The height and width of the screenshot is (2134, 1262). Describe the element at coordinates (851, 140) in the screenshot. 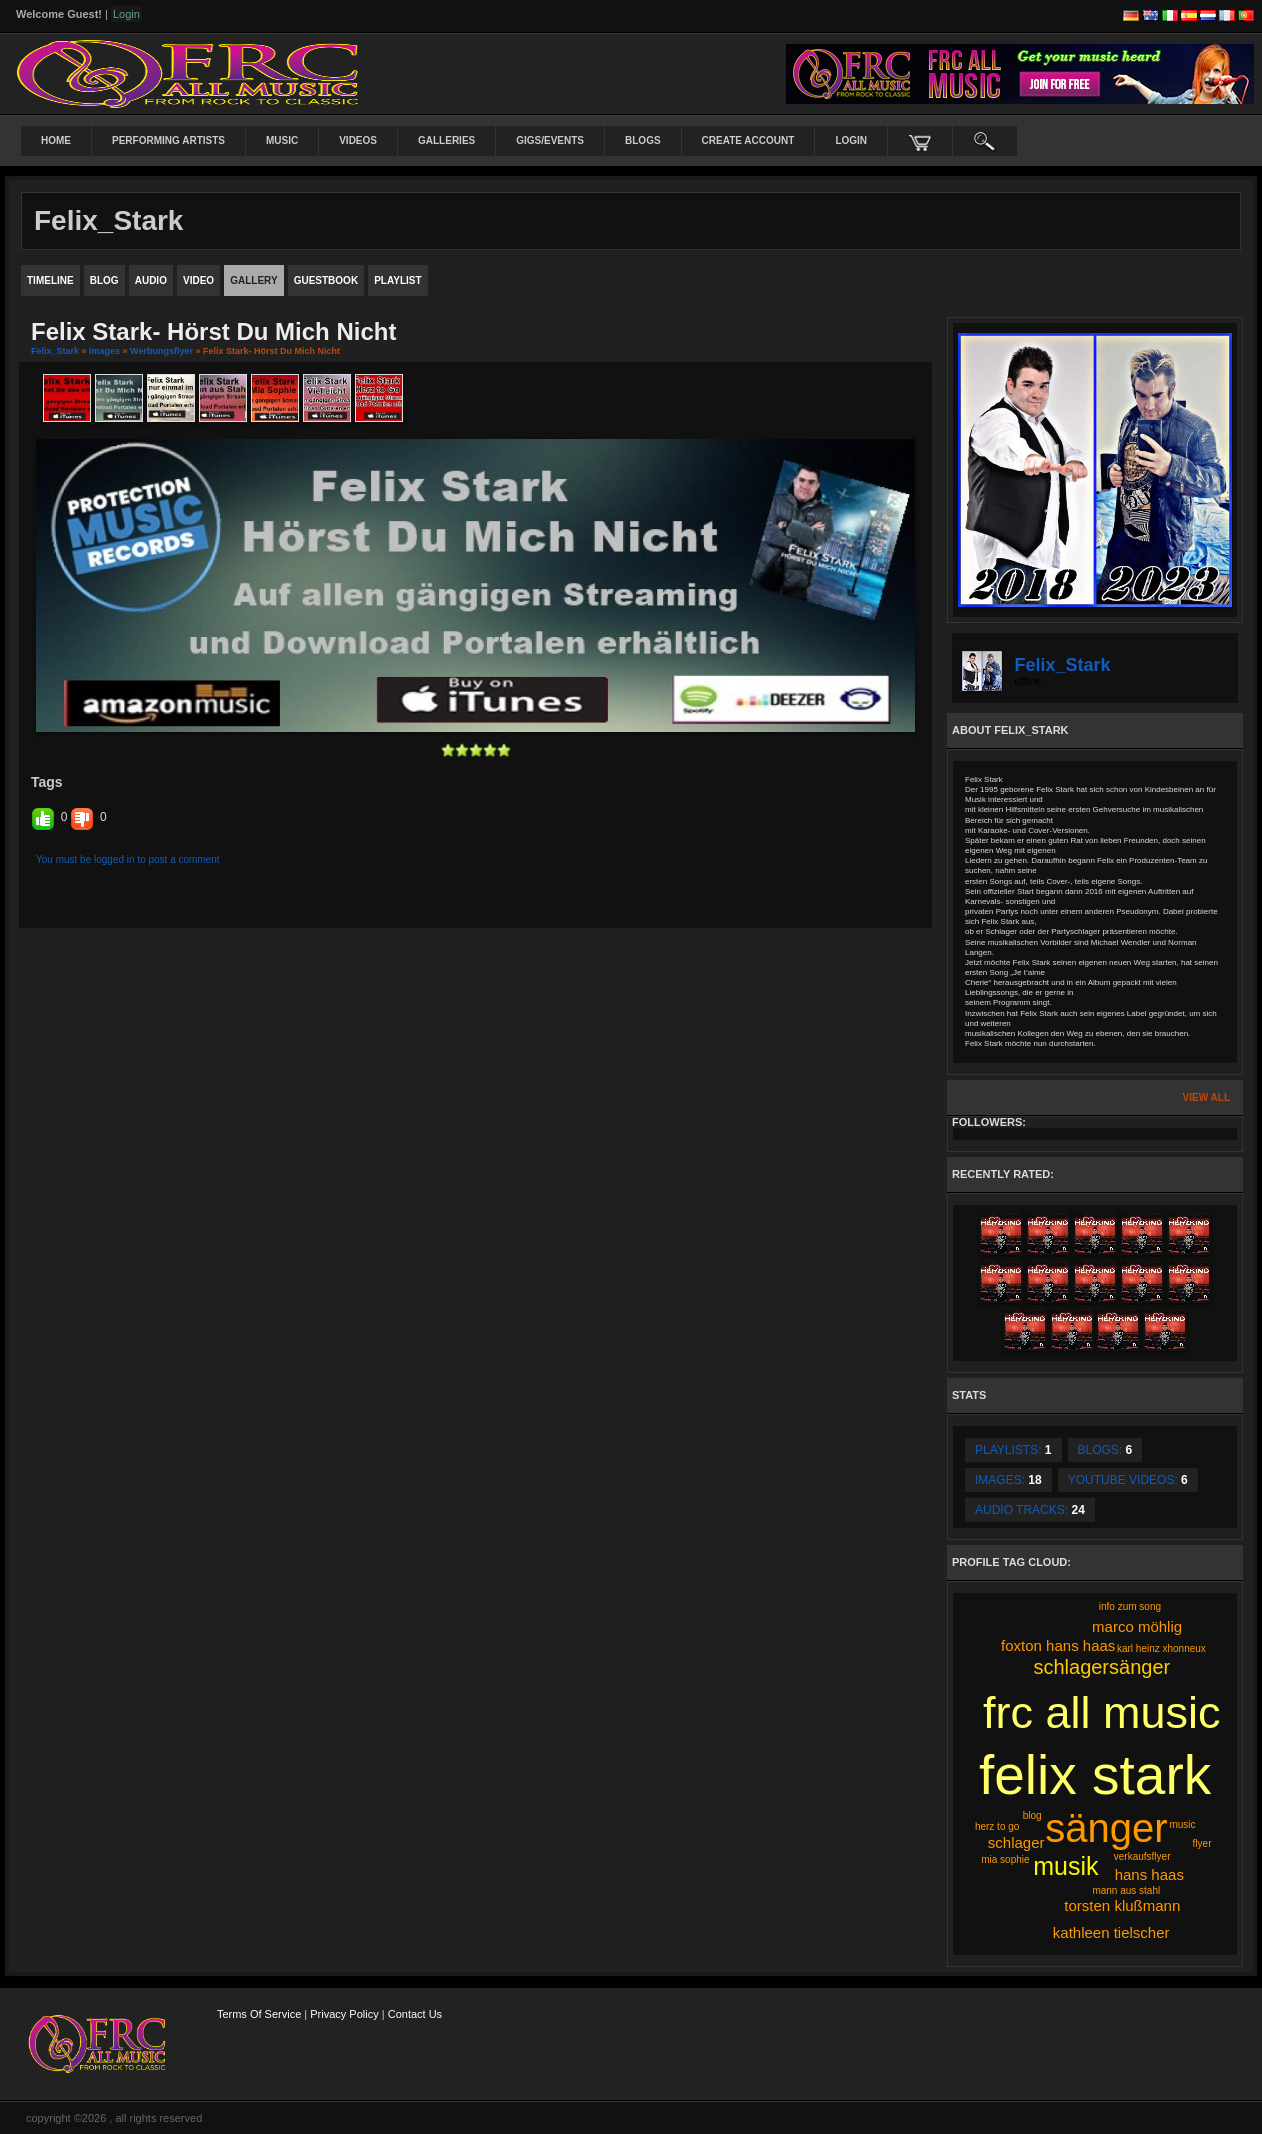

I see `login` at that location.